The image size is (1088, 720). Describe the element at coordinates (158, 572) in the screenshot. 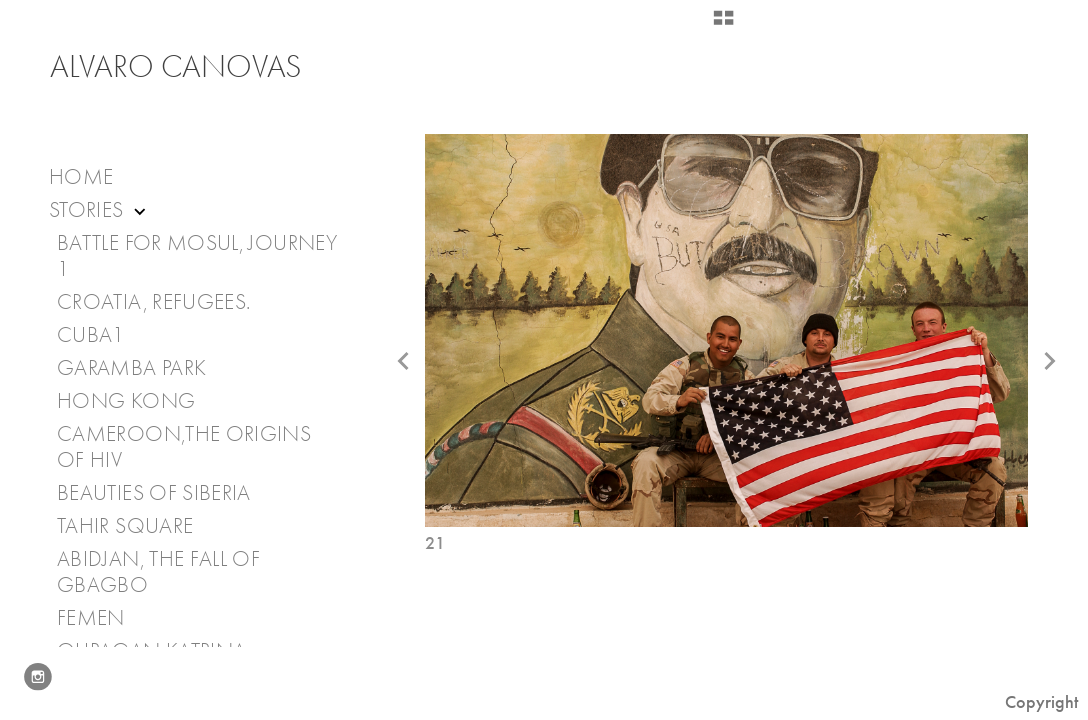

I see `Abidjan, the fall of Gbagbo` at that location.